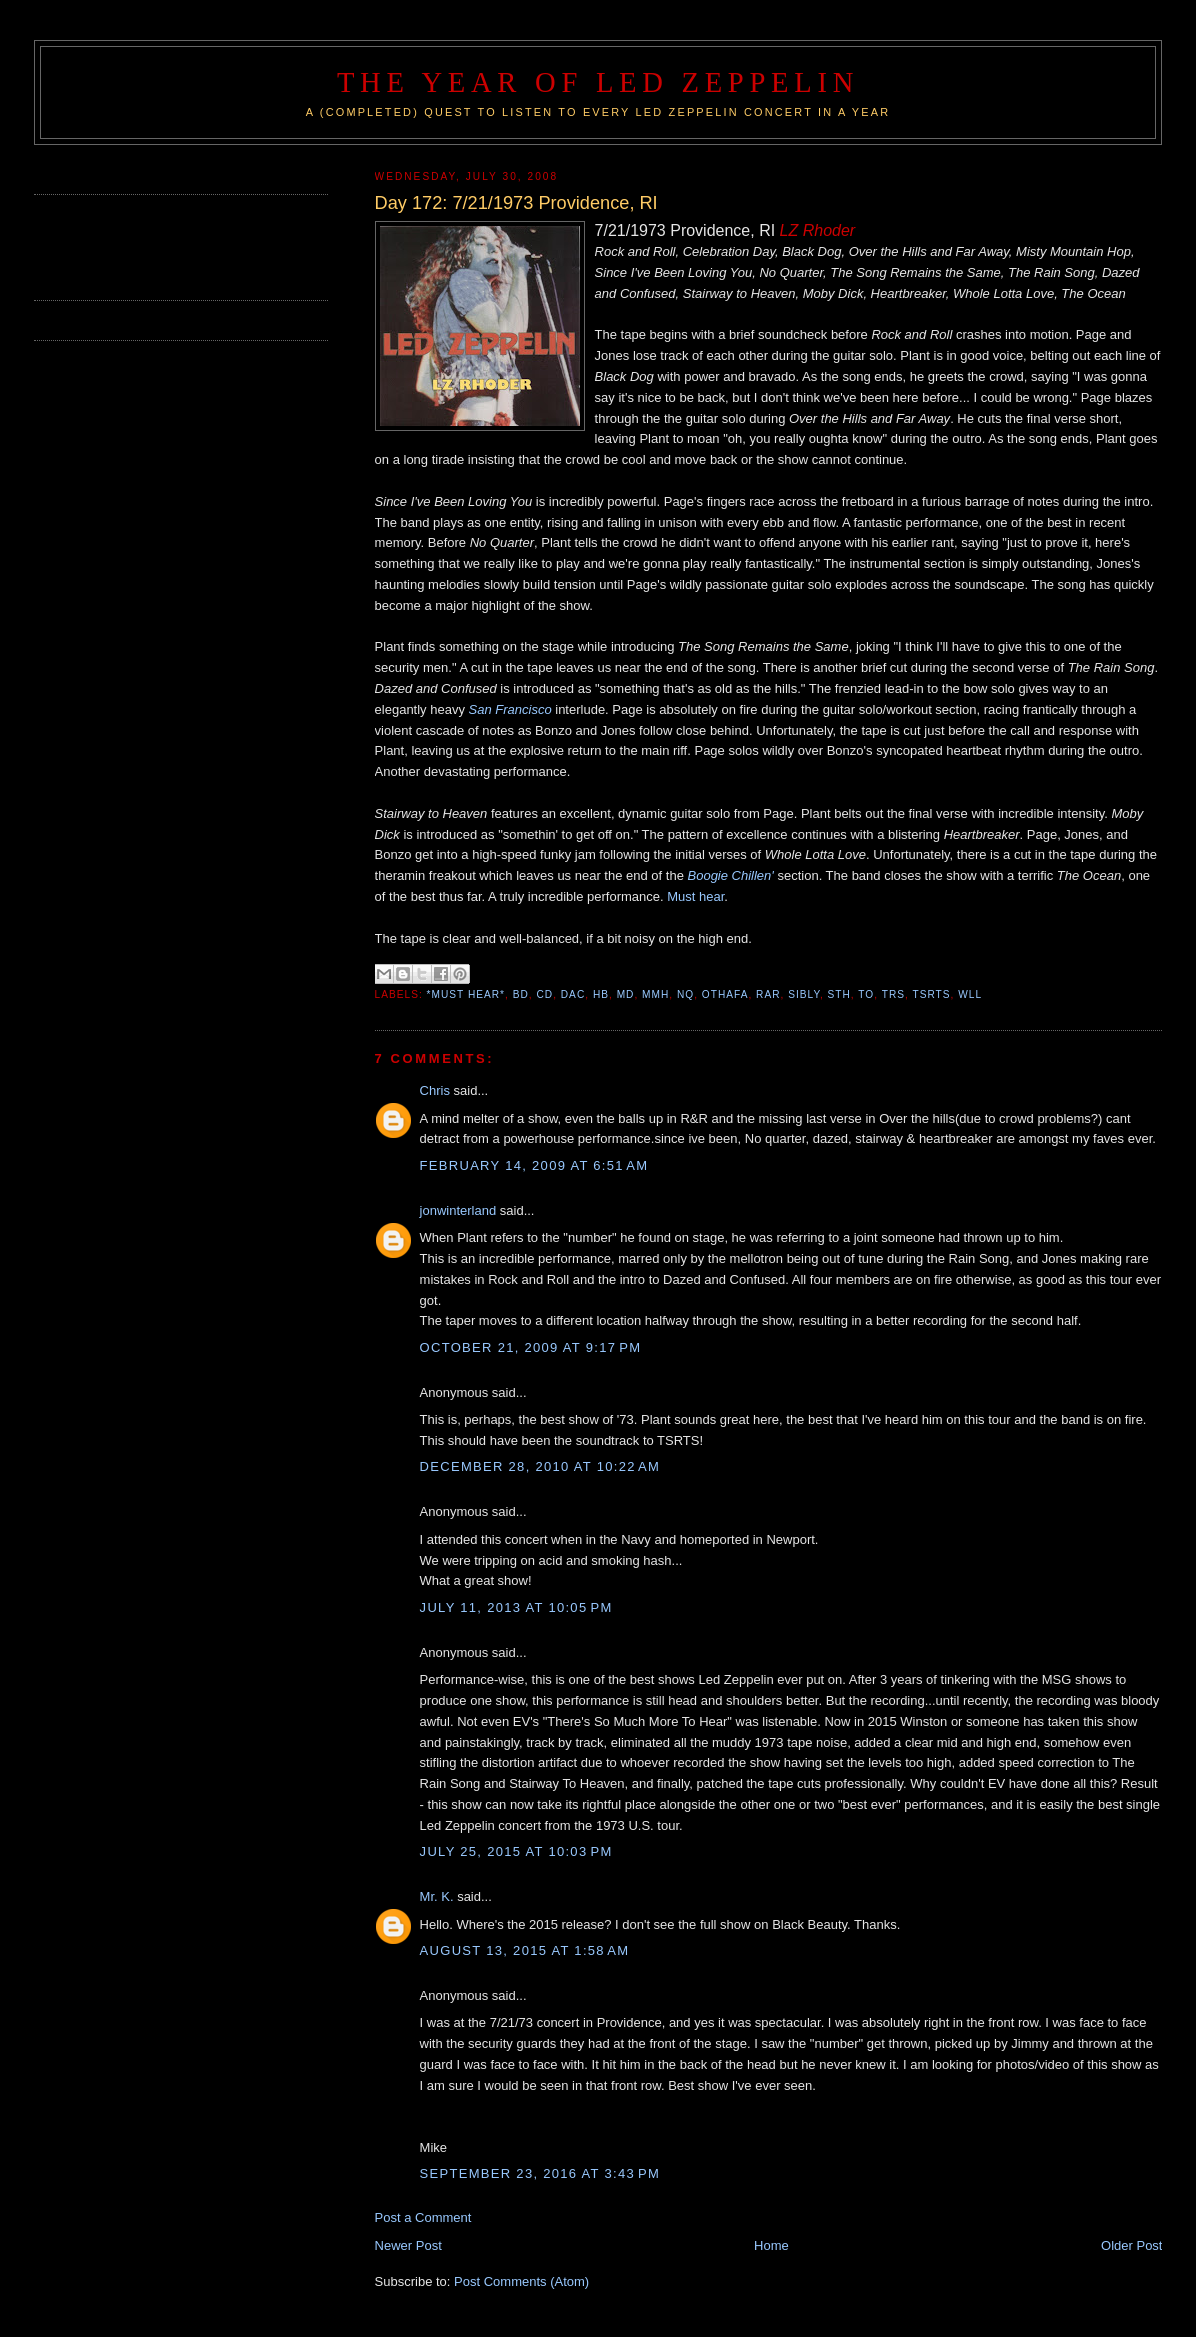  I want to click on July 25, 2015 at 10:03 PM, so click(516, 1851).